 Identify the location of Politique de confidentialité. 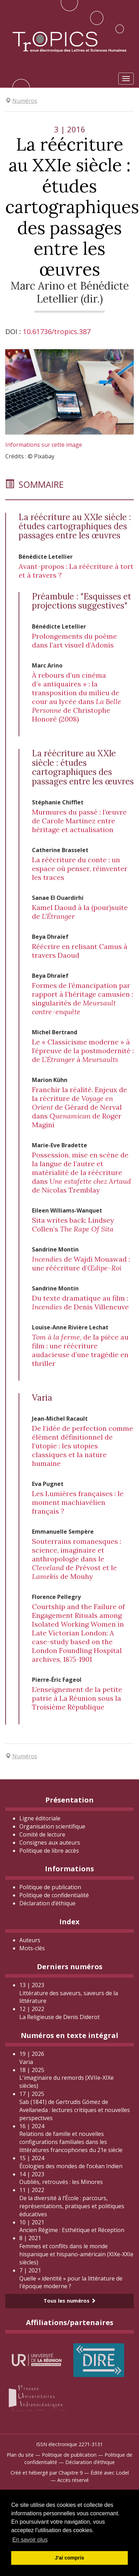
(54, 1895).